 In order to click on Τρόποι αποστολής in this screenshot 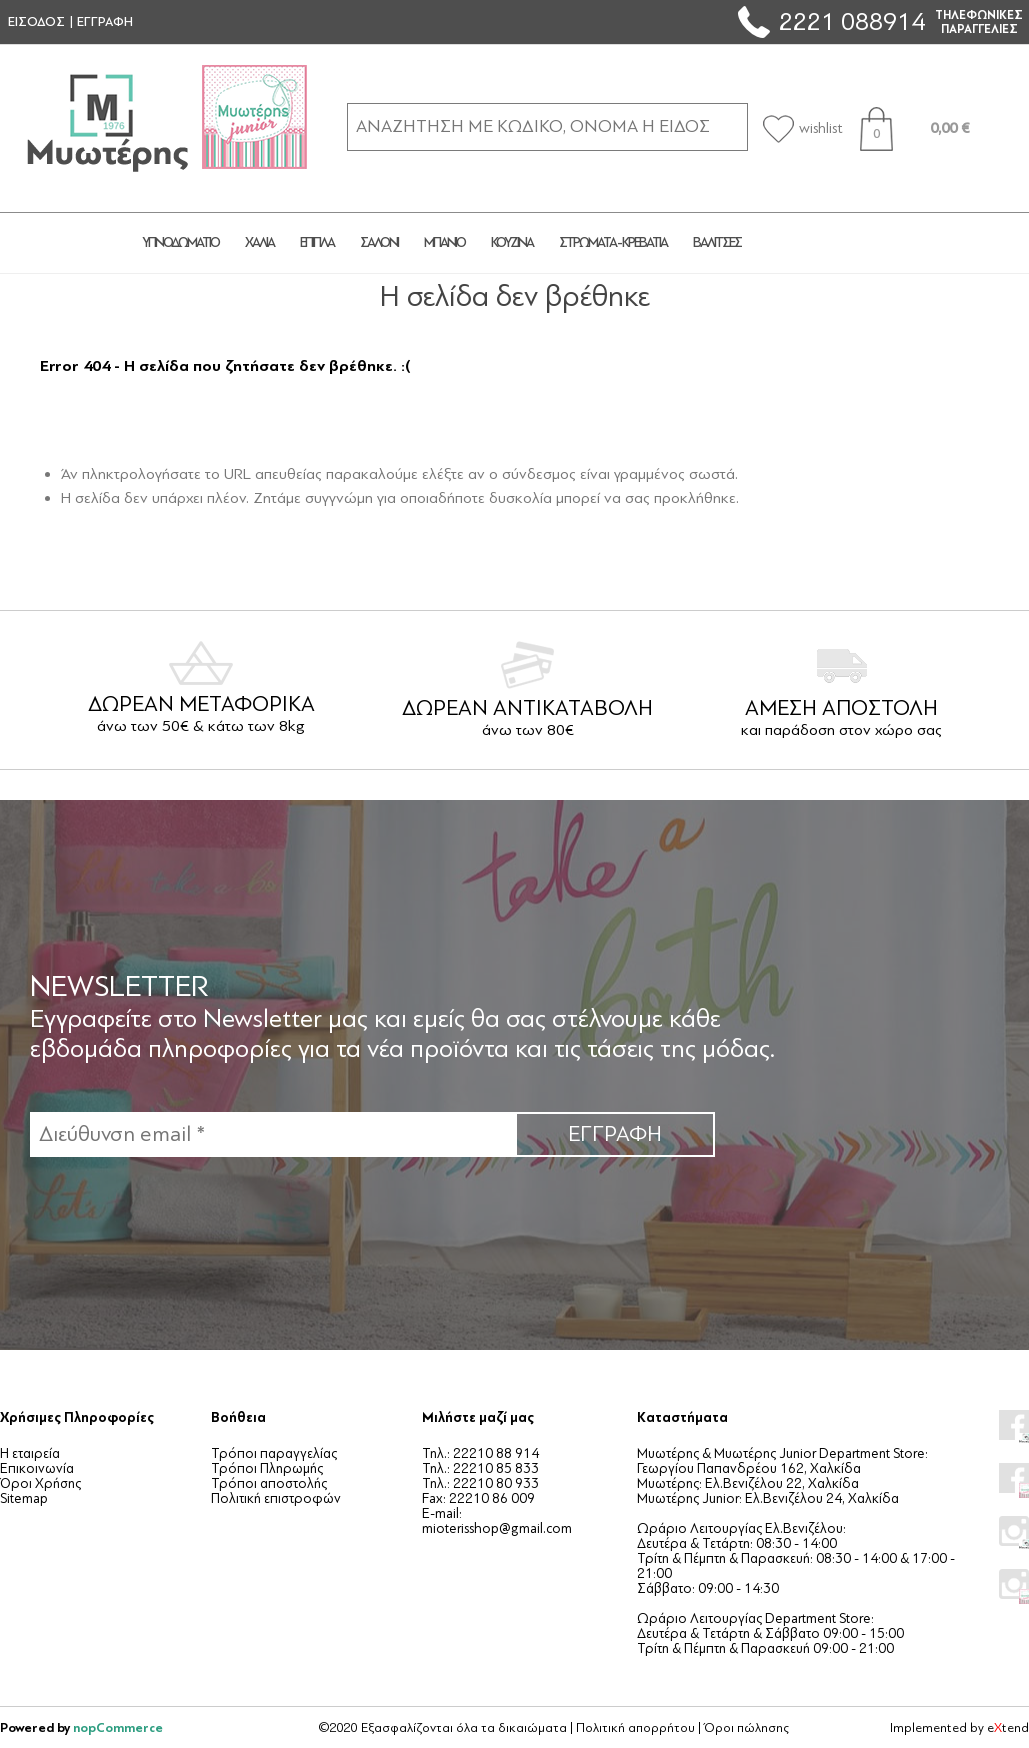, I will do `click(269, 1483)`.